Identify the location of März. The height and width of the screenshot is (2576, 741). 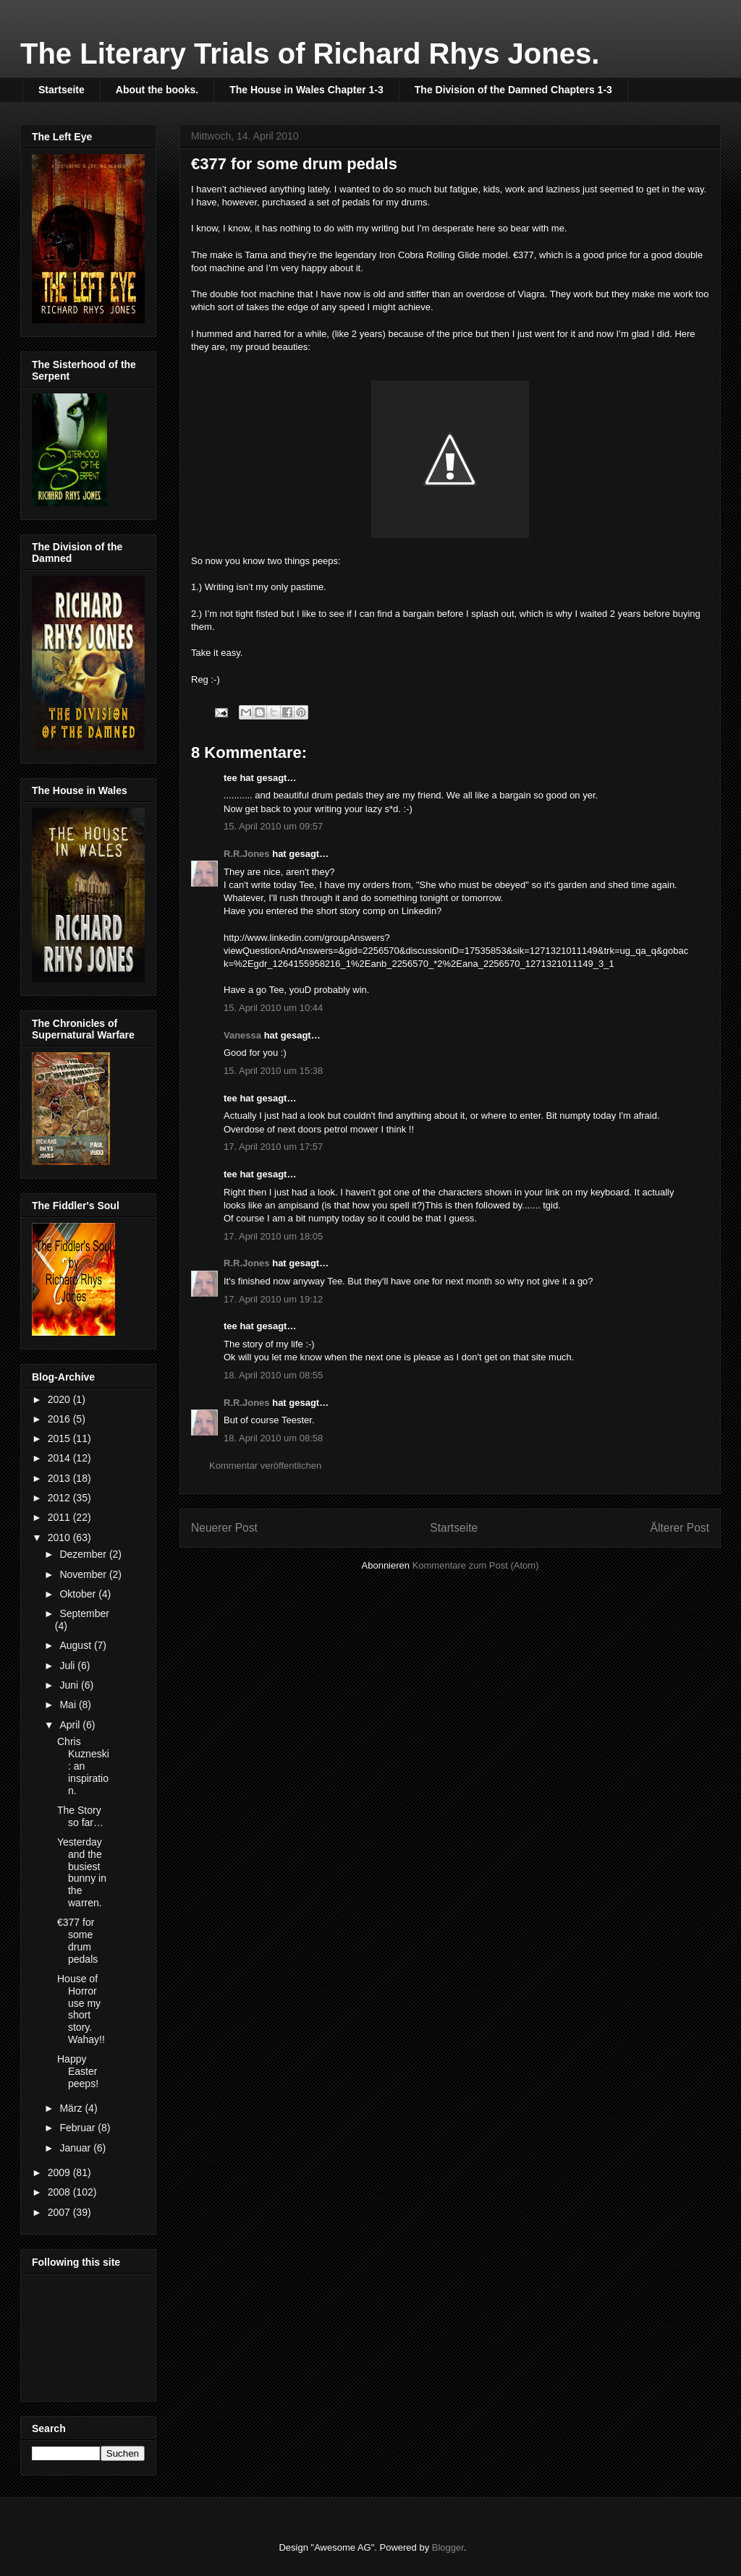
(72, 2108).